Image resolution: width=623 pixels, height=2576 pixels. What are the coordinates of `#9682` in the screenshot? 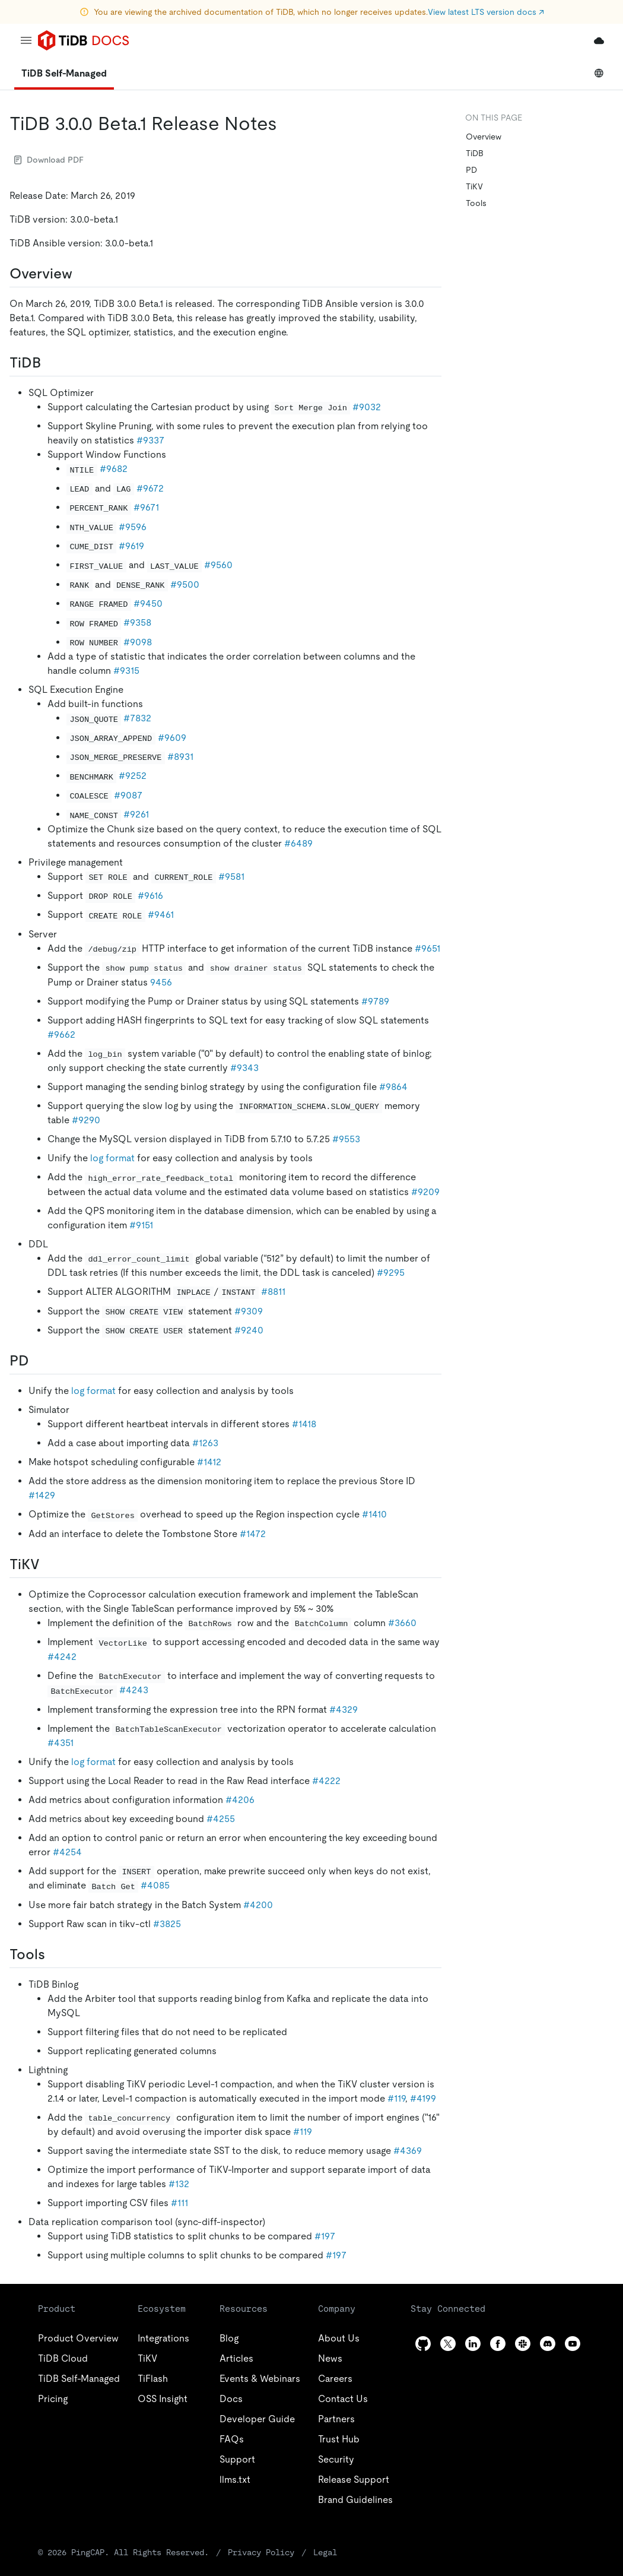 It's located at (114, 468).